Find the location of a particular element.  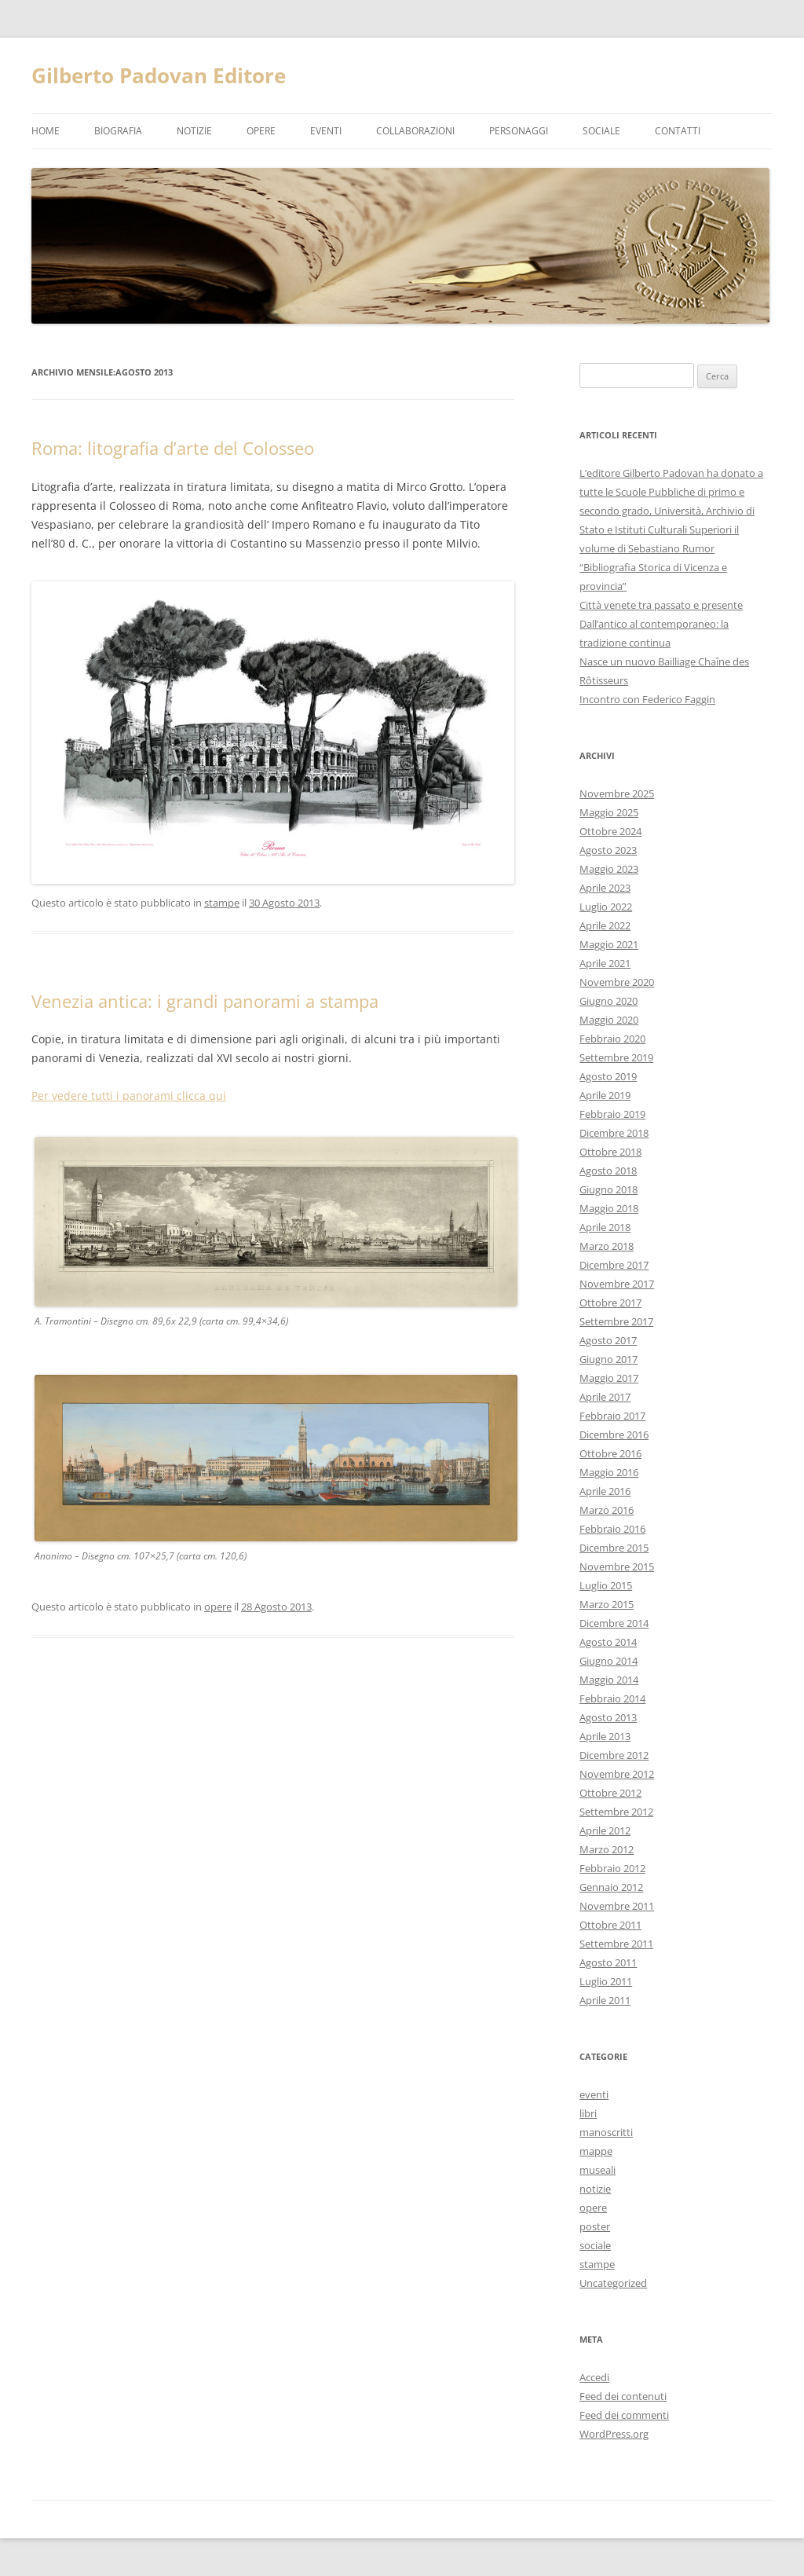

Gilberto Padovan Editore is located at coordinates (158, 75).